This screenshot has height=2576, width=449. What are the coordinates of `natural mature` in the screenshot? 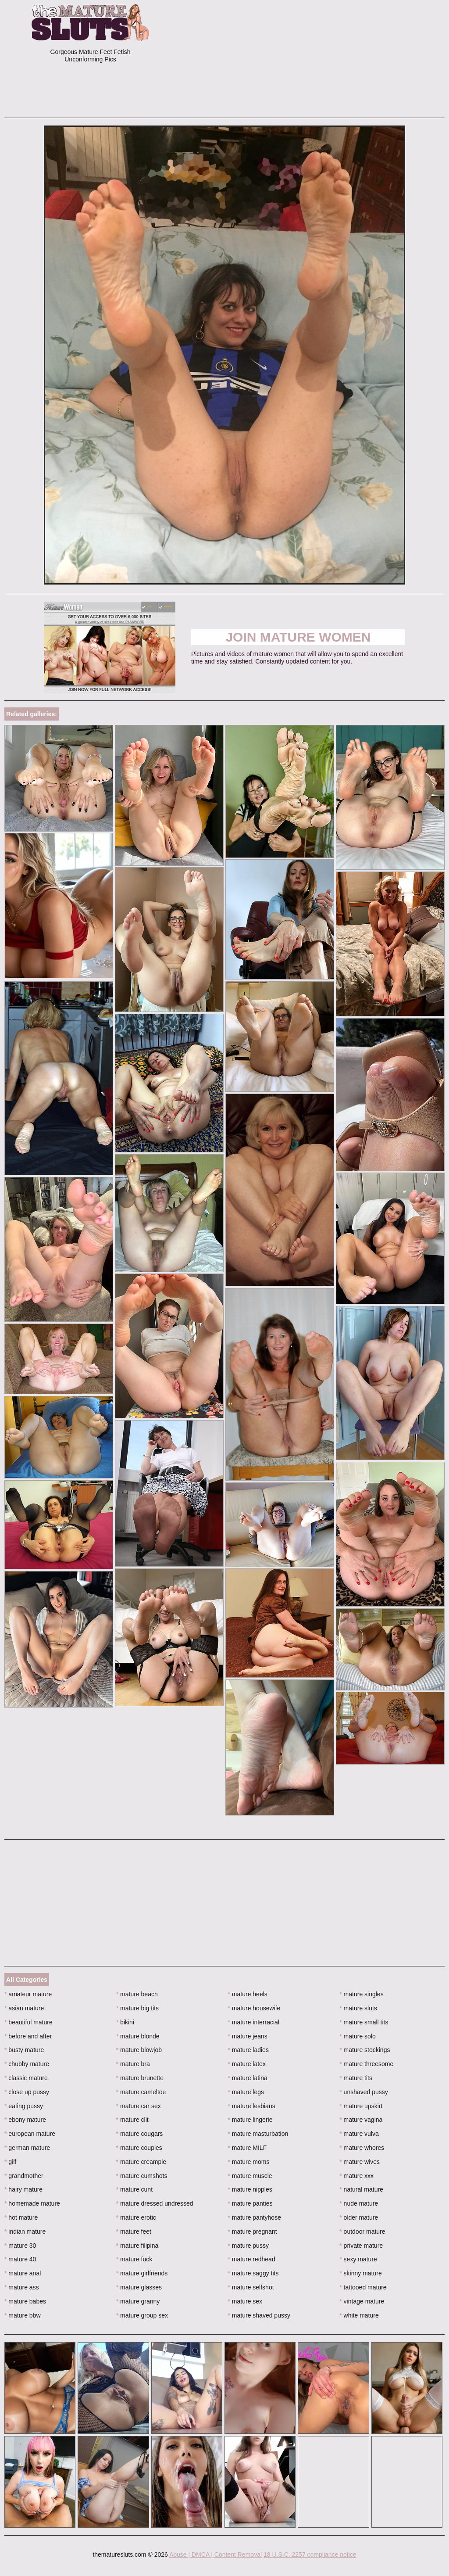 It's located at (361, 2189).